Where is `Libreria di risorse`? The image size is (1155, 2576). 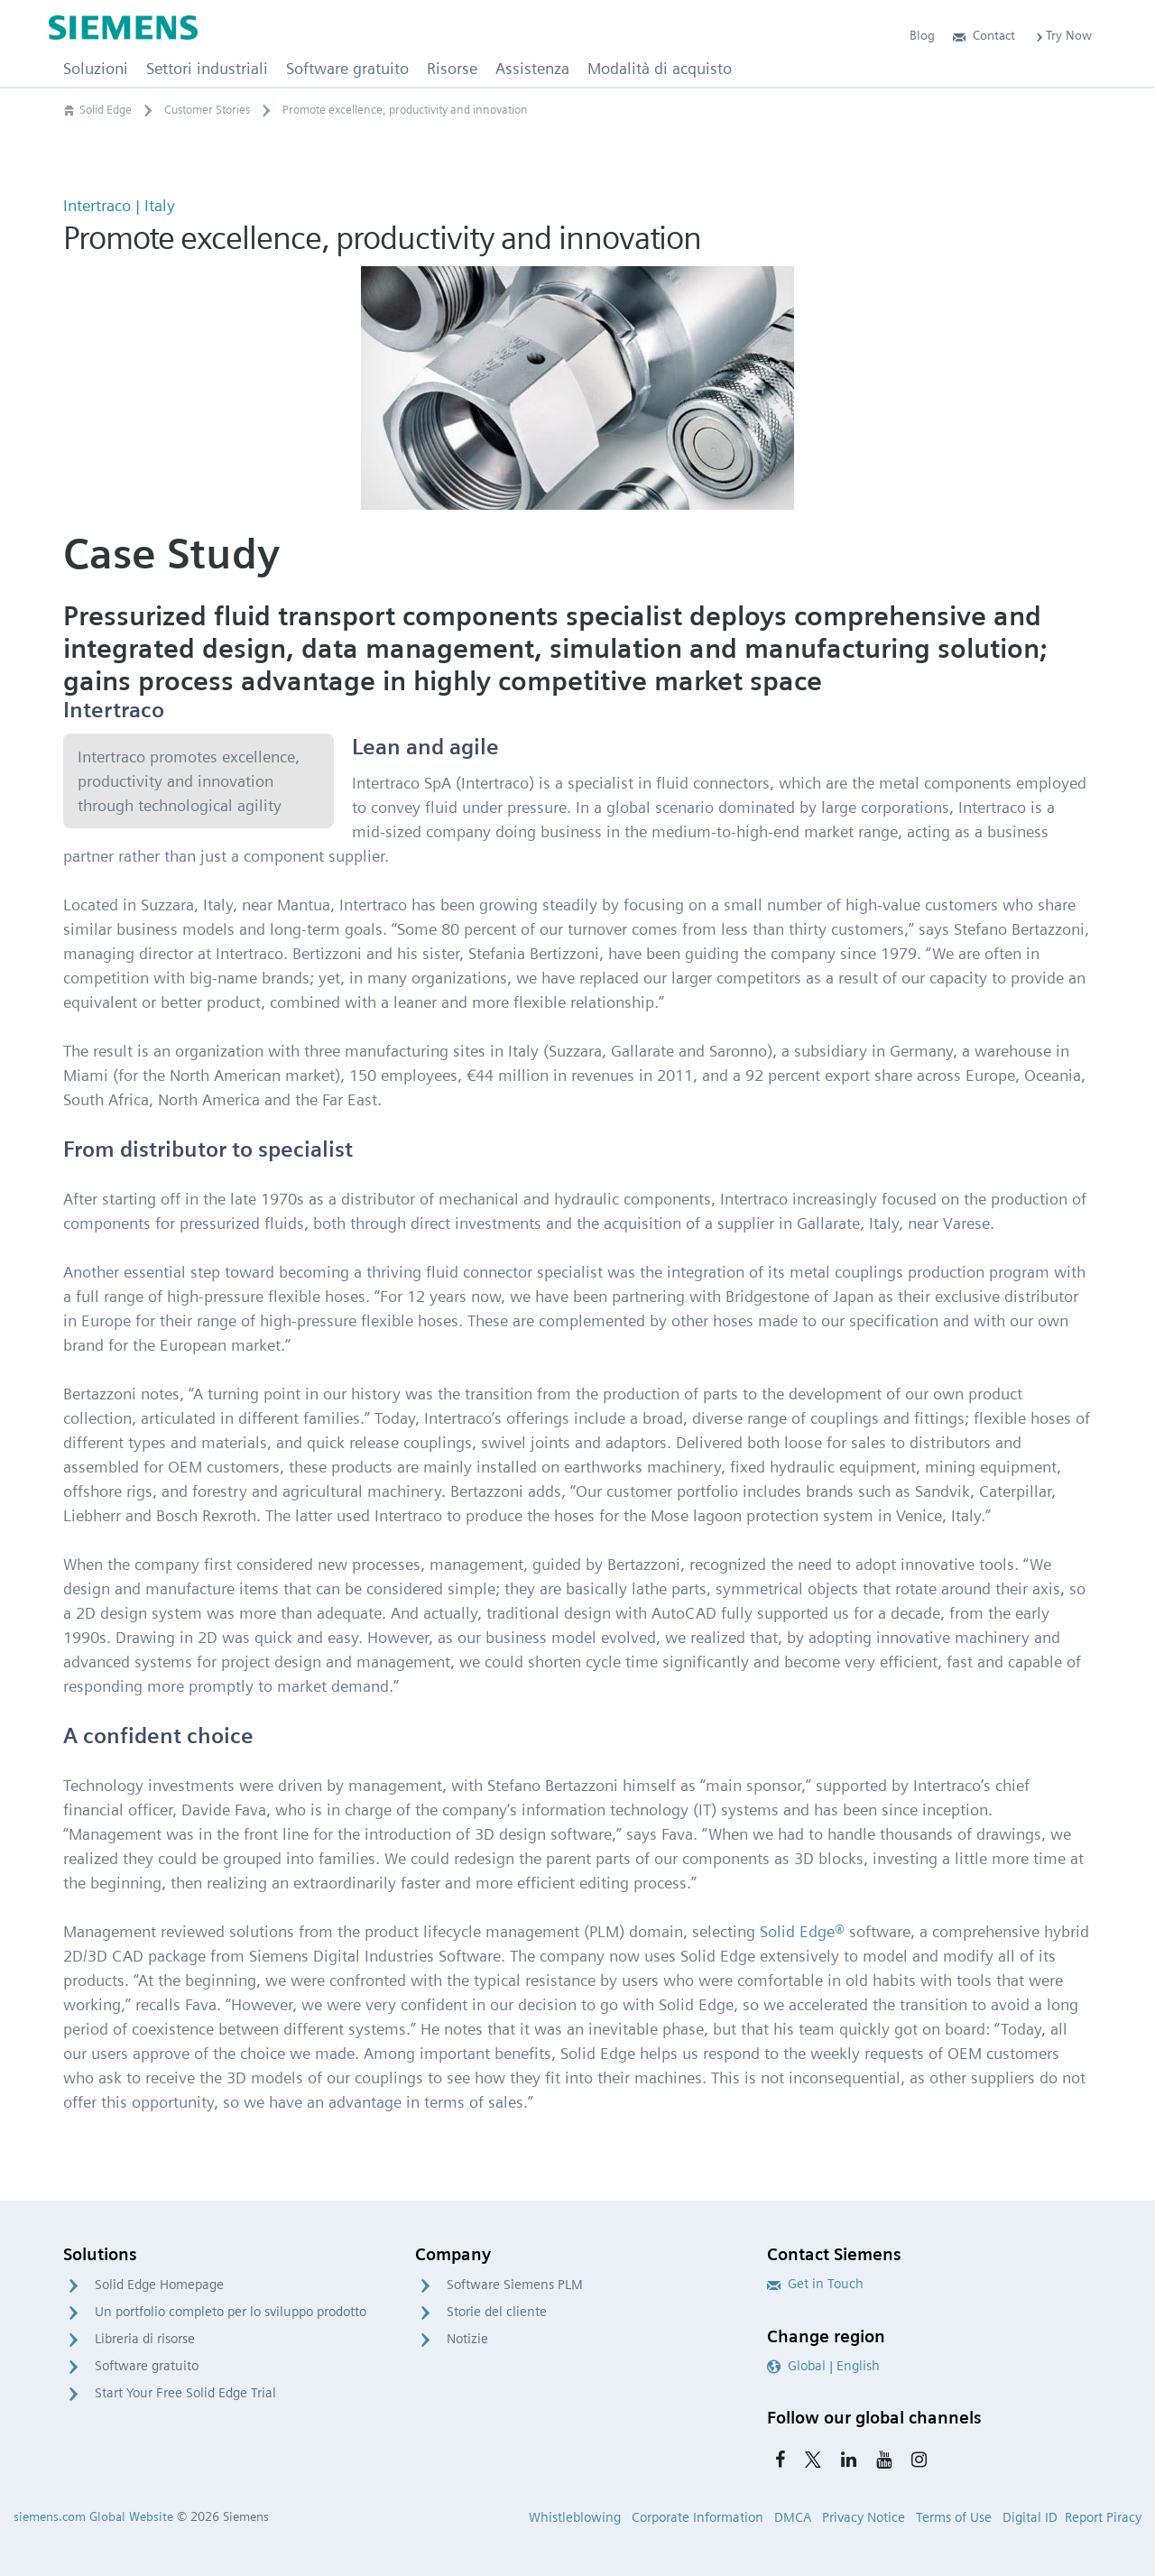 Libreria di risorse is located at coordinates (145, 2339).